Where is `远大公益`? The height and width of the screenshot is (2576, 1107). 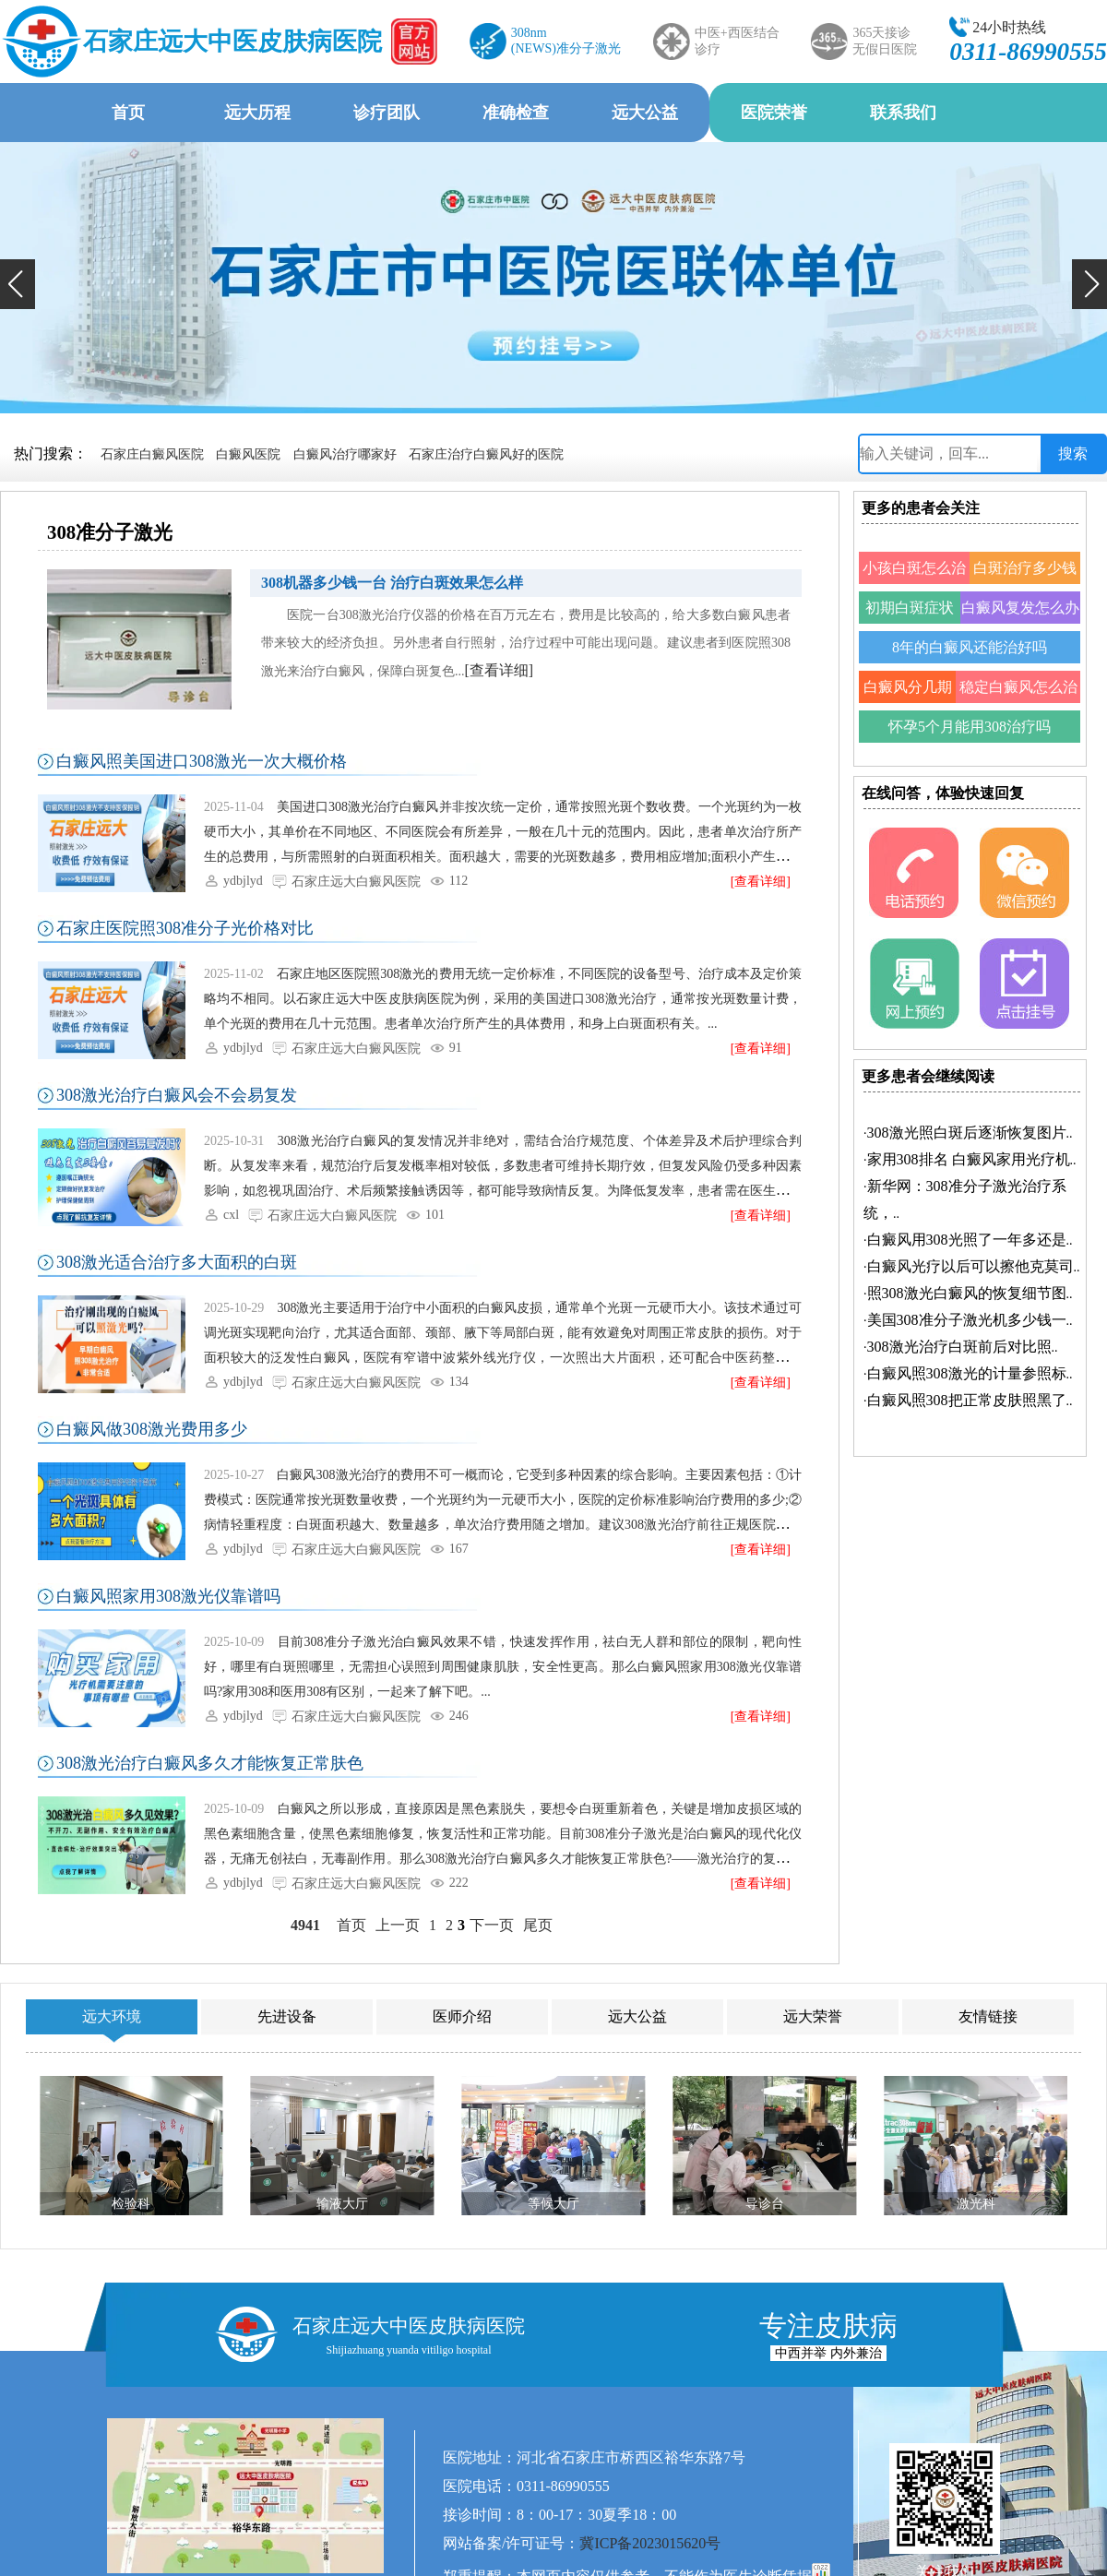 远大公益 is located at coordinates (645, 112).